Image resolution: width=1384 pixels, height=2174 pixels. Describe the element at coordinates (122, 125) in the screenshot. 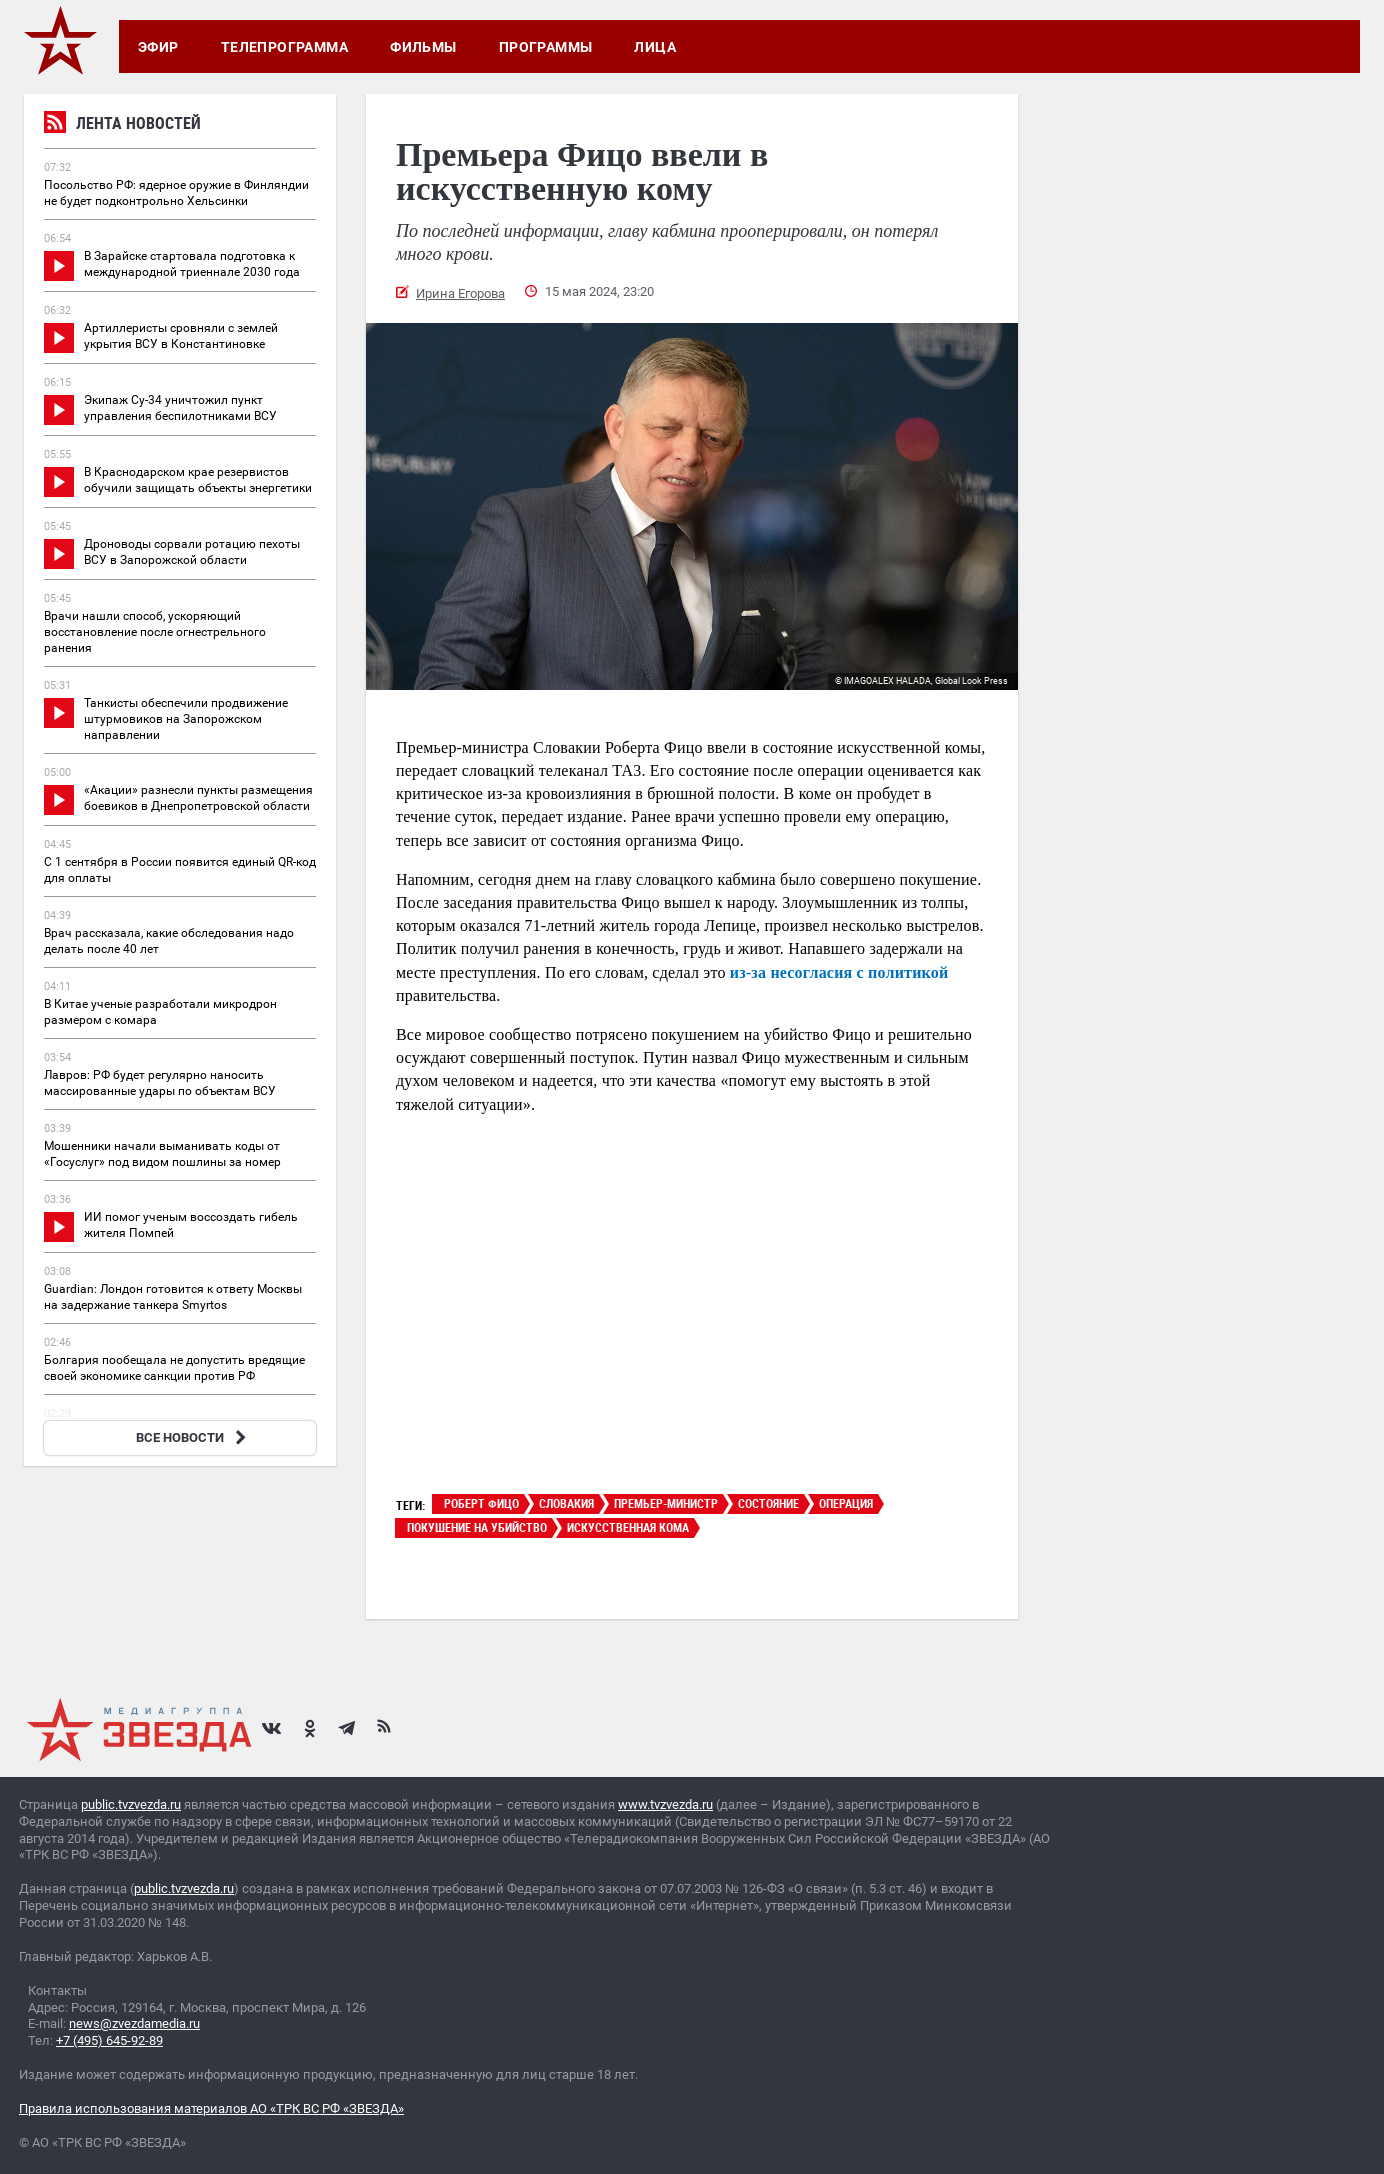

I see `Лента новостей` at that location.